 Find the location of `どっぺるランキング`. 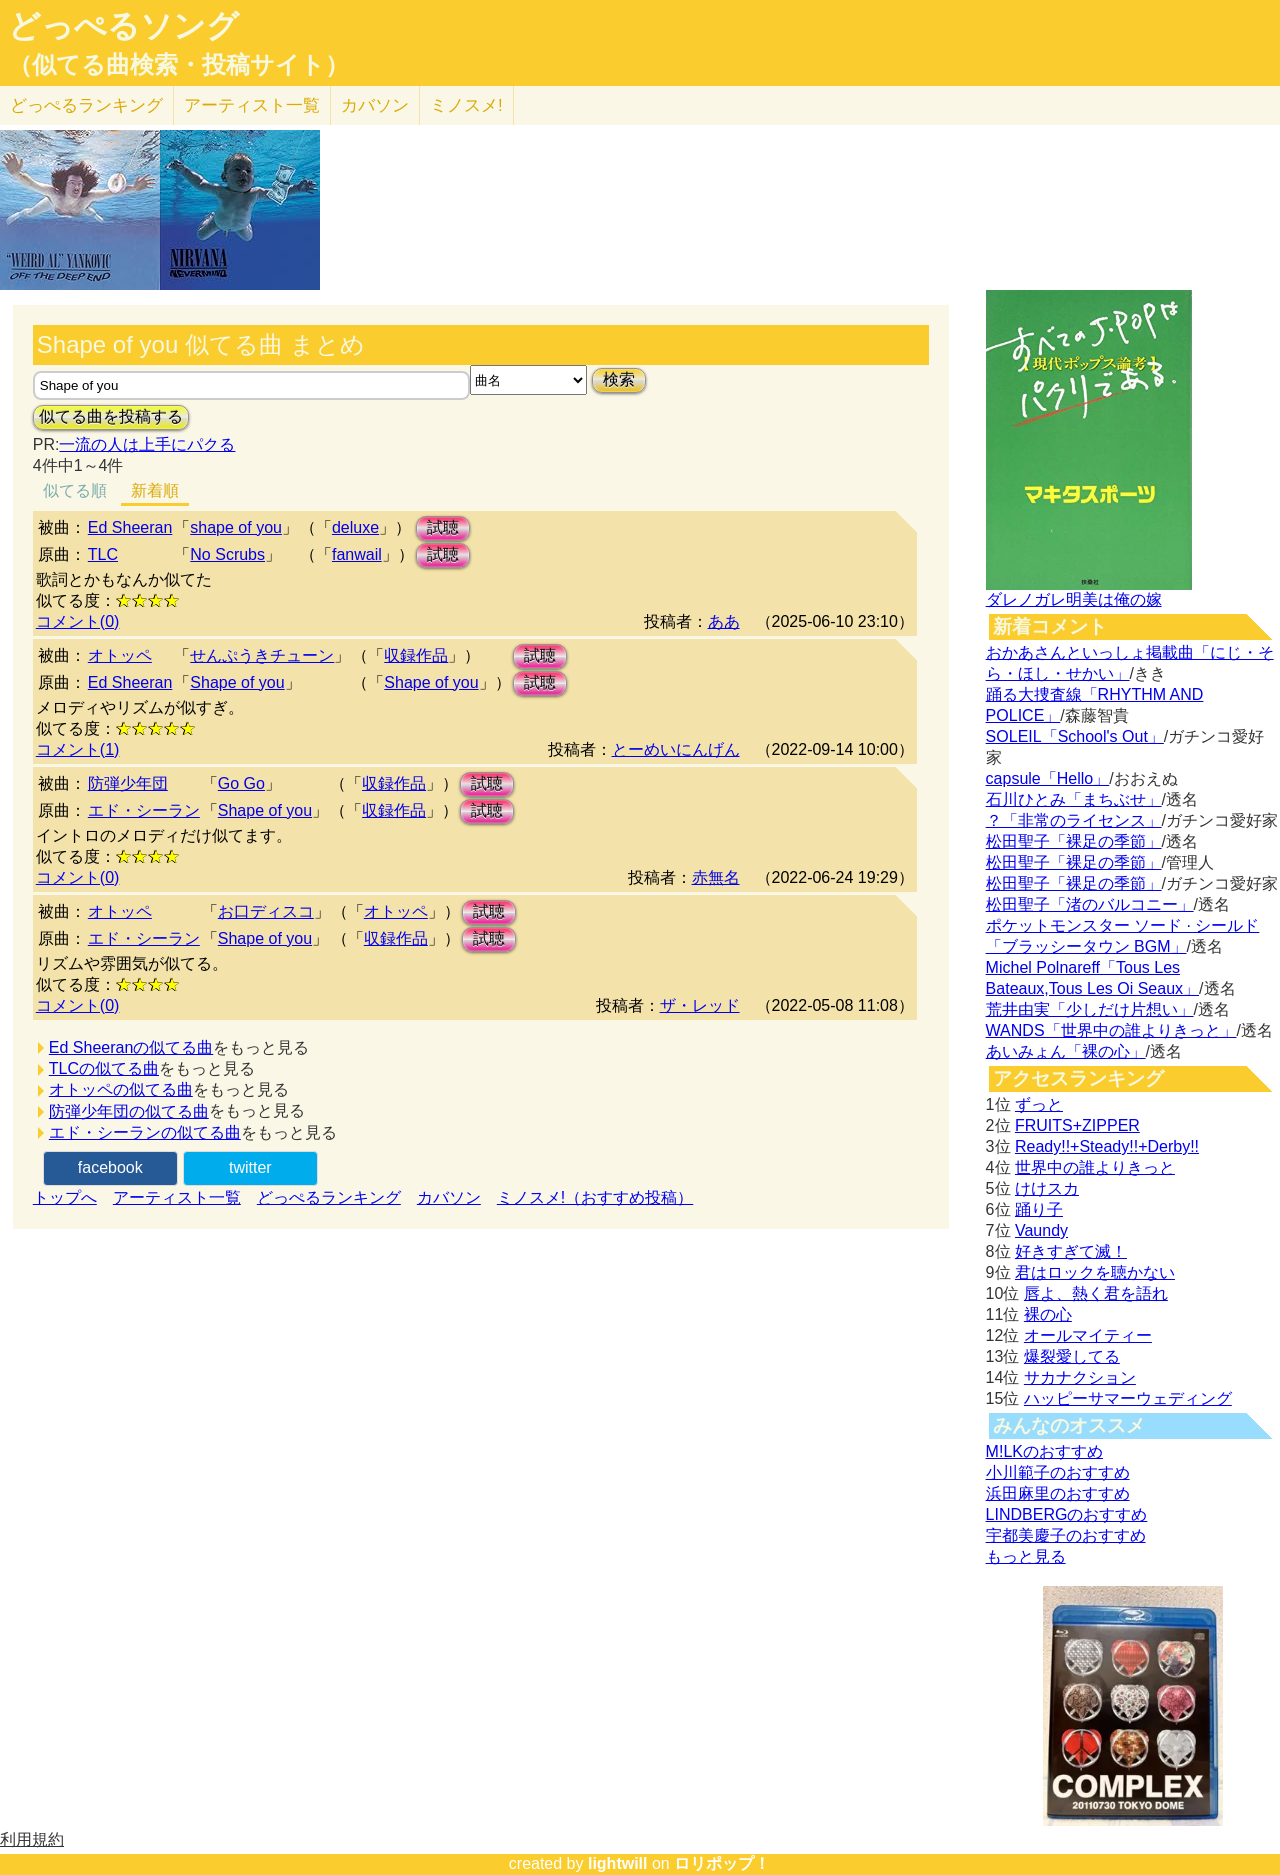

どっぺるランキング is located at coordinates (329, 1197).